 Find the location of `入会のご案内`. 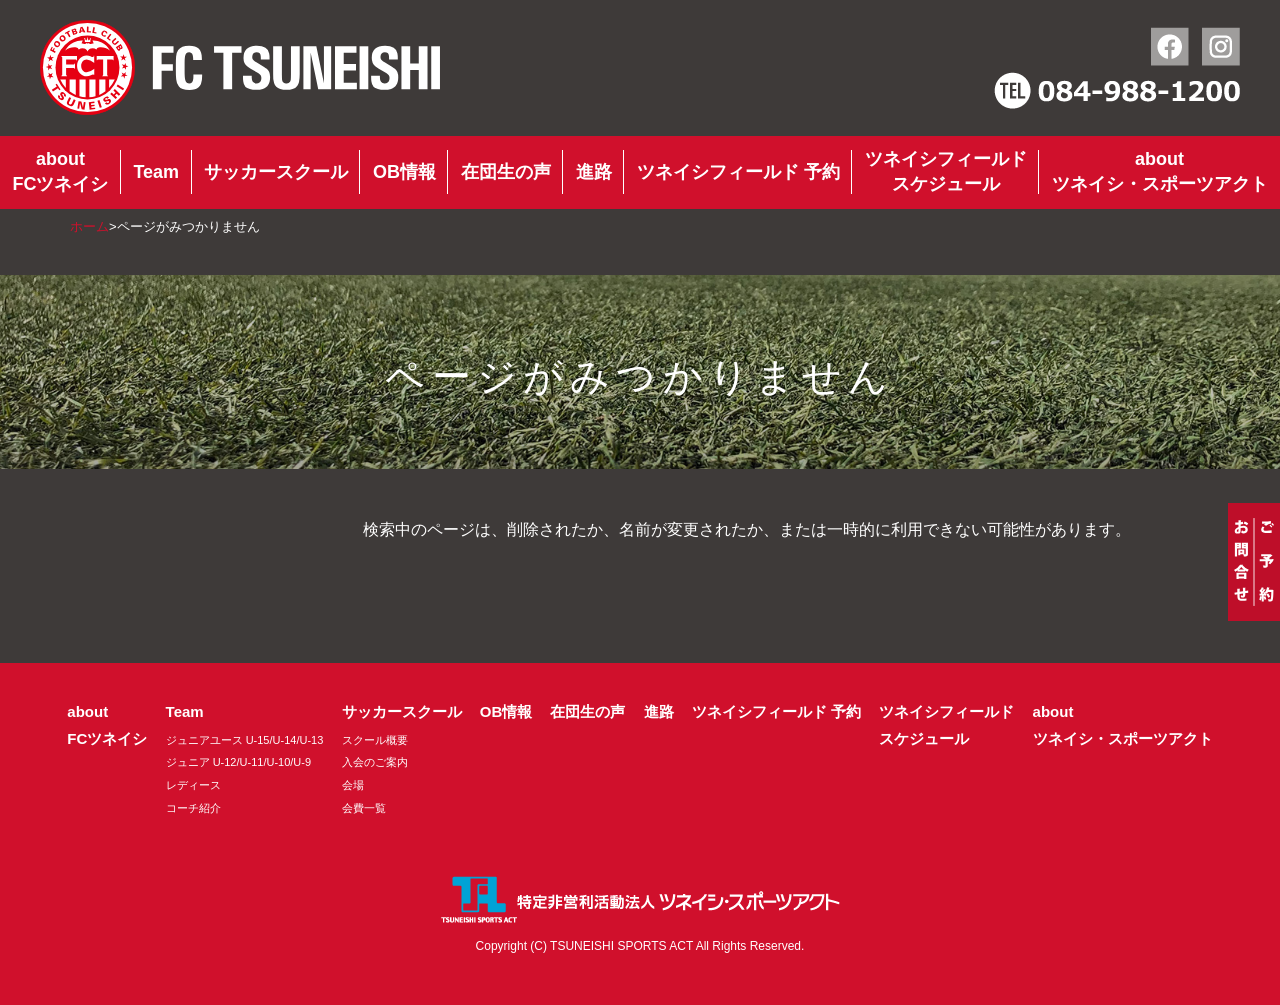

入会のご案内 is located at coordinates (375, 762).